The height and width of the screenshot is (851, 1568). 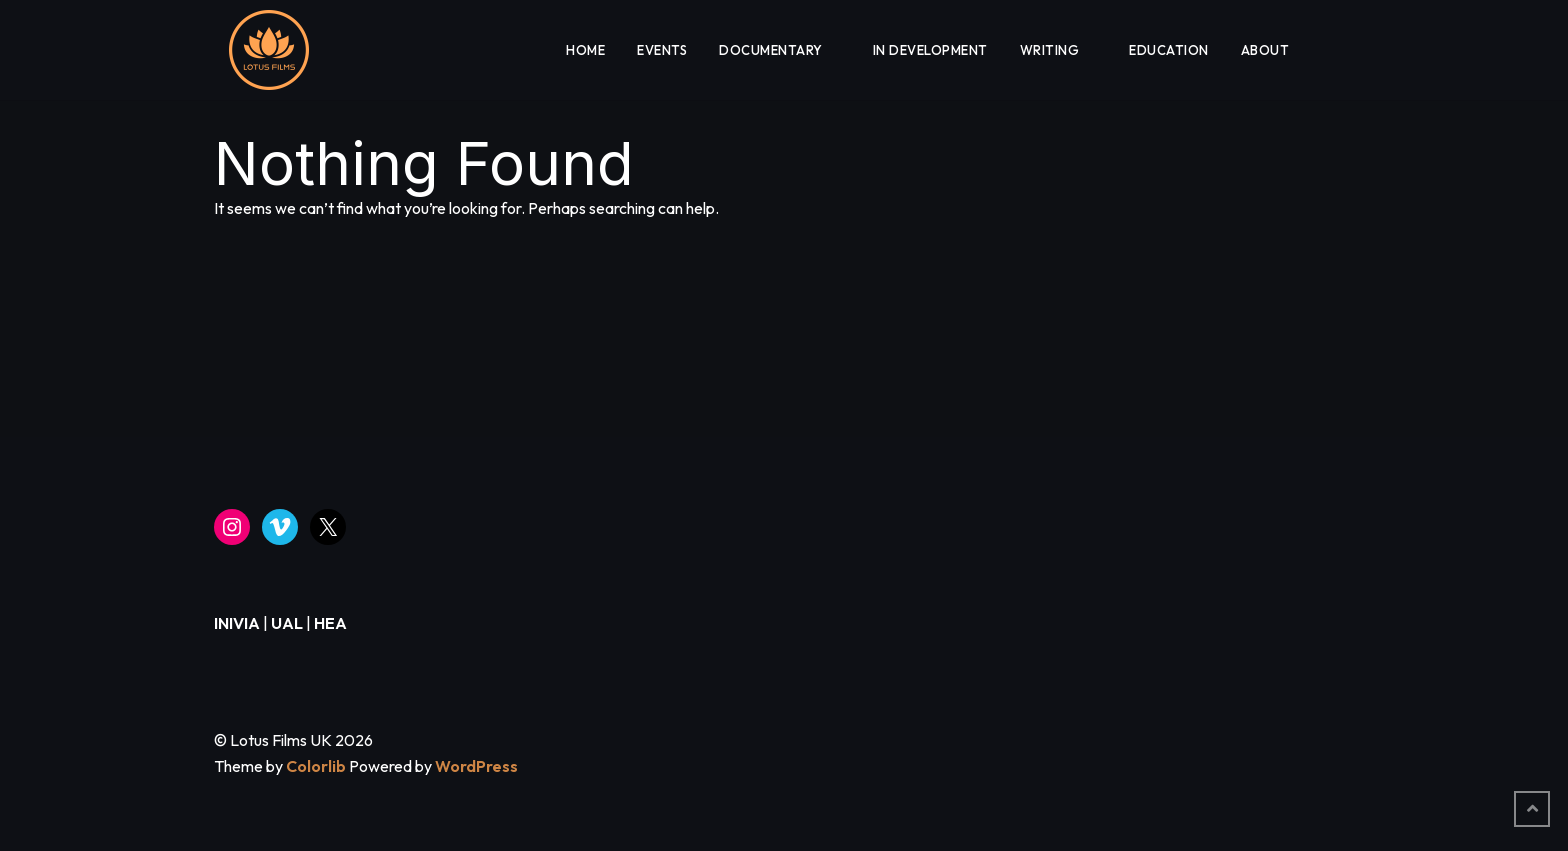 I want to click on EDUCATION, so click(x=1169, y=50).